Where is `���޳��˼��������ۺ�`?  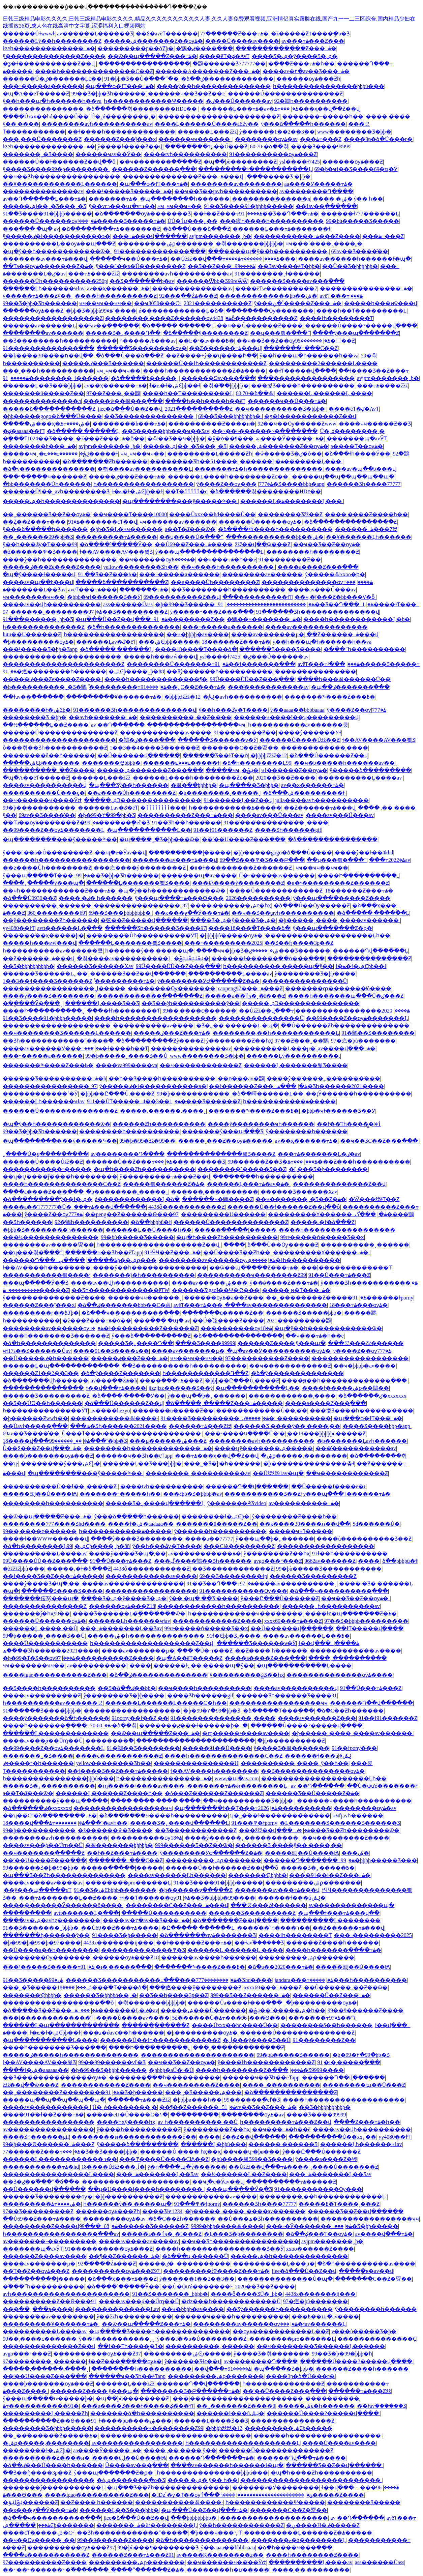 ���޳��˼��������ۺ� is located at coordinates (355, 1853).